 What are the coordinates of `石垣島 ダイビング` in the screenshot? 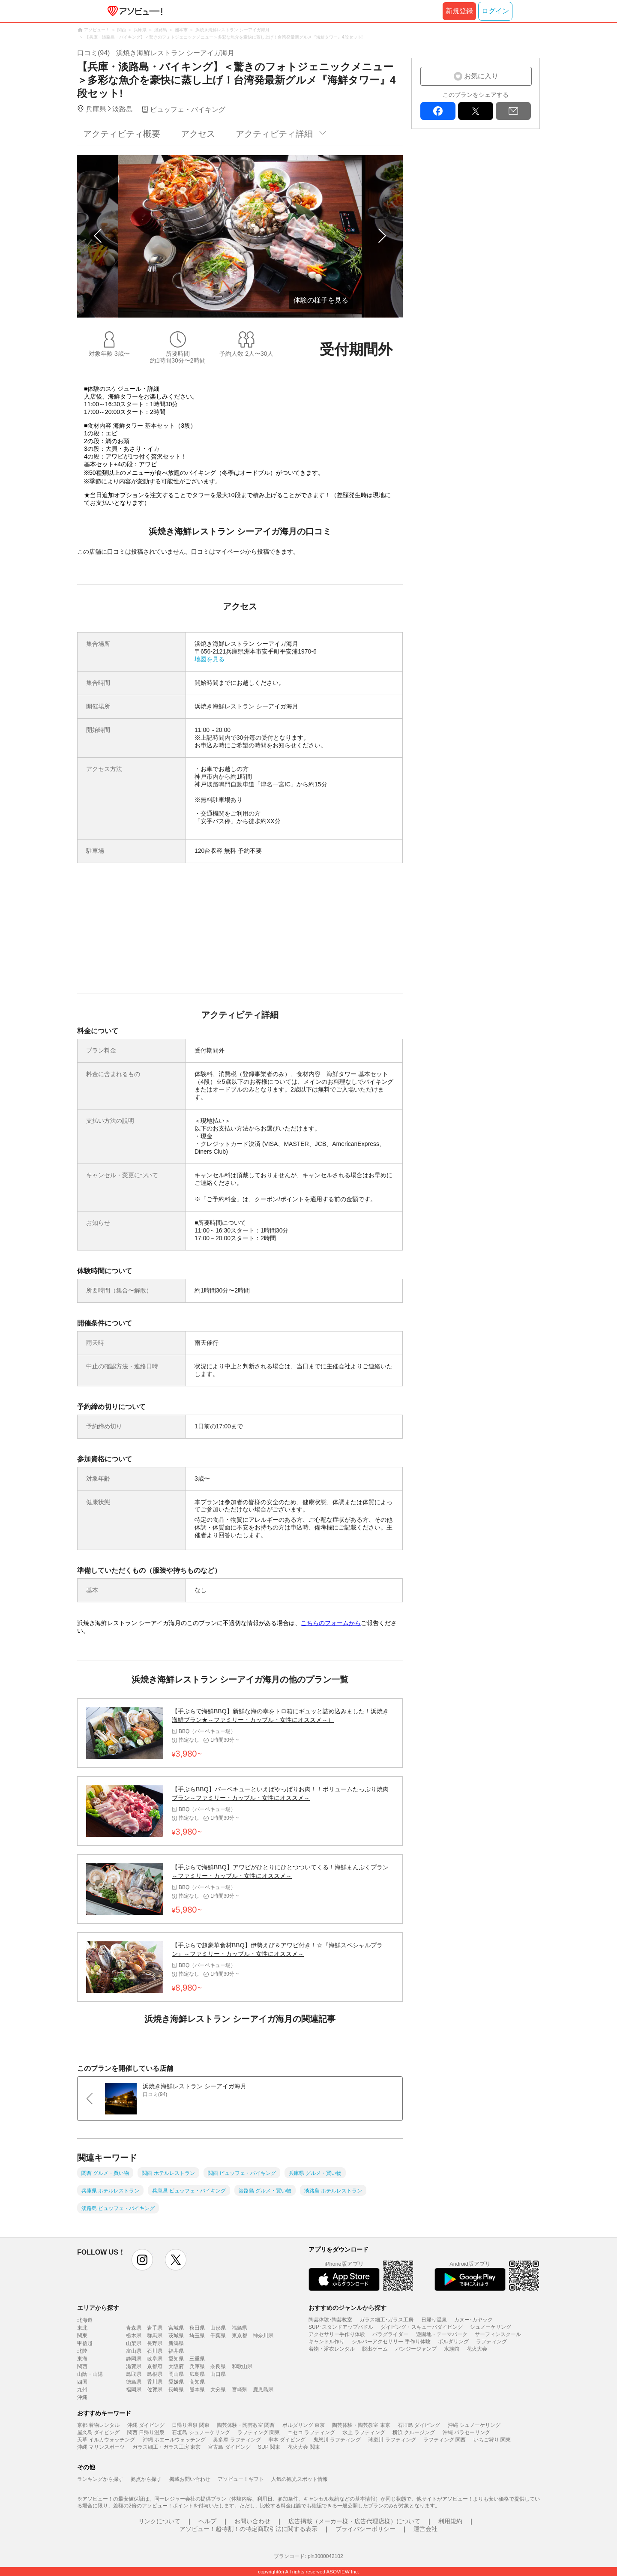 It's located at (419, 2425).